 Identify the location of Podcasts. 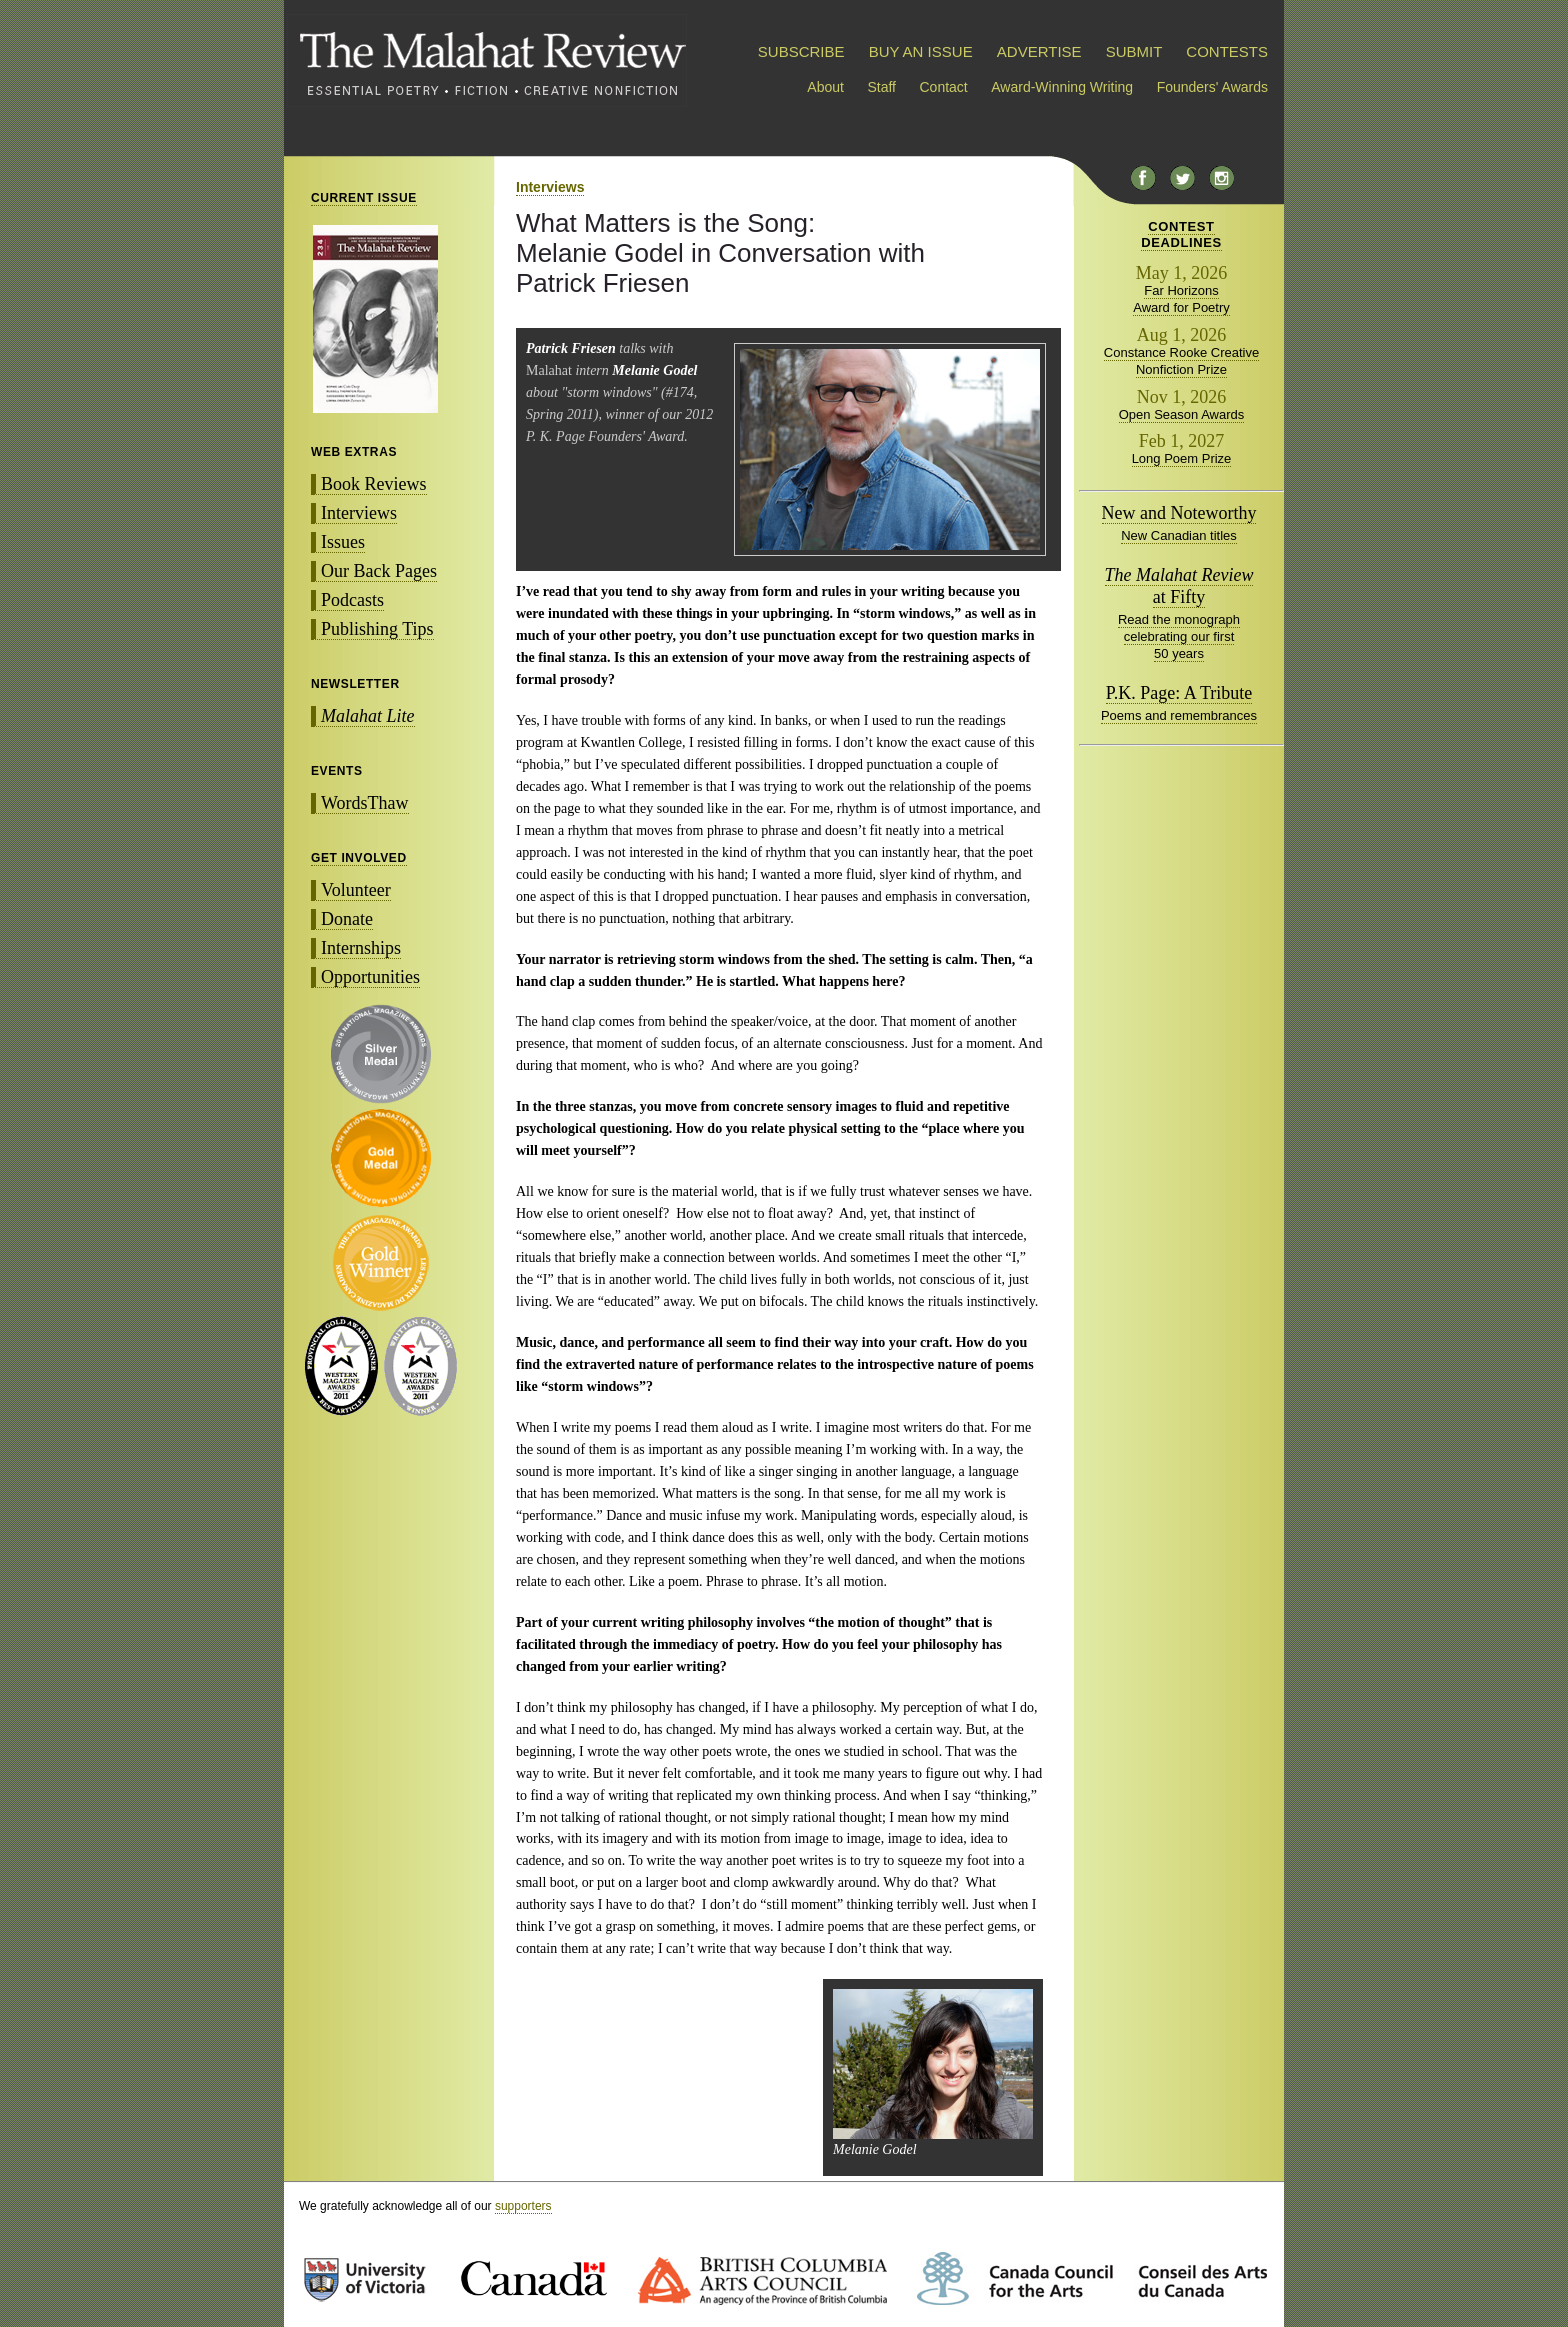
(352, 600).